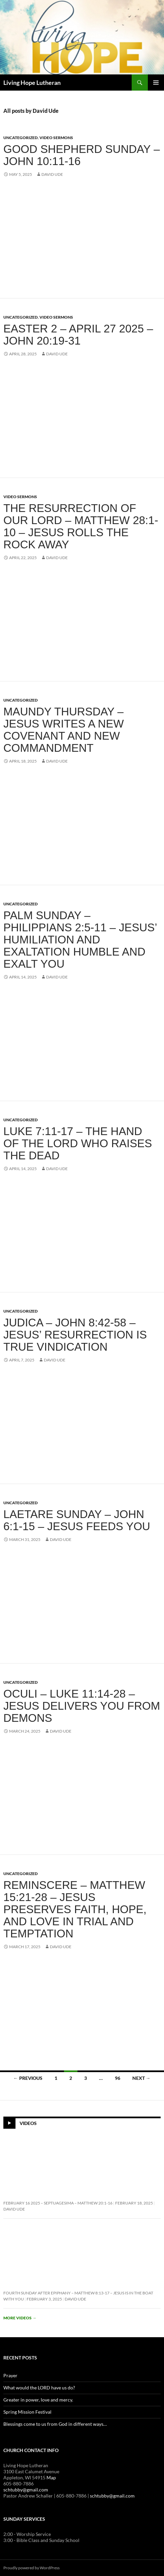  I want to click on schtubby@gmail.com, so click(25, 2489).